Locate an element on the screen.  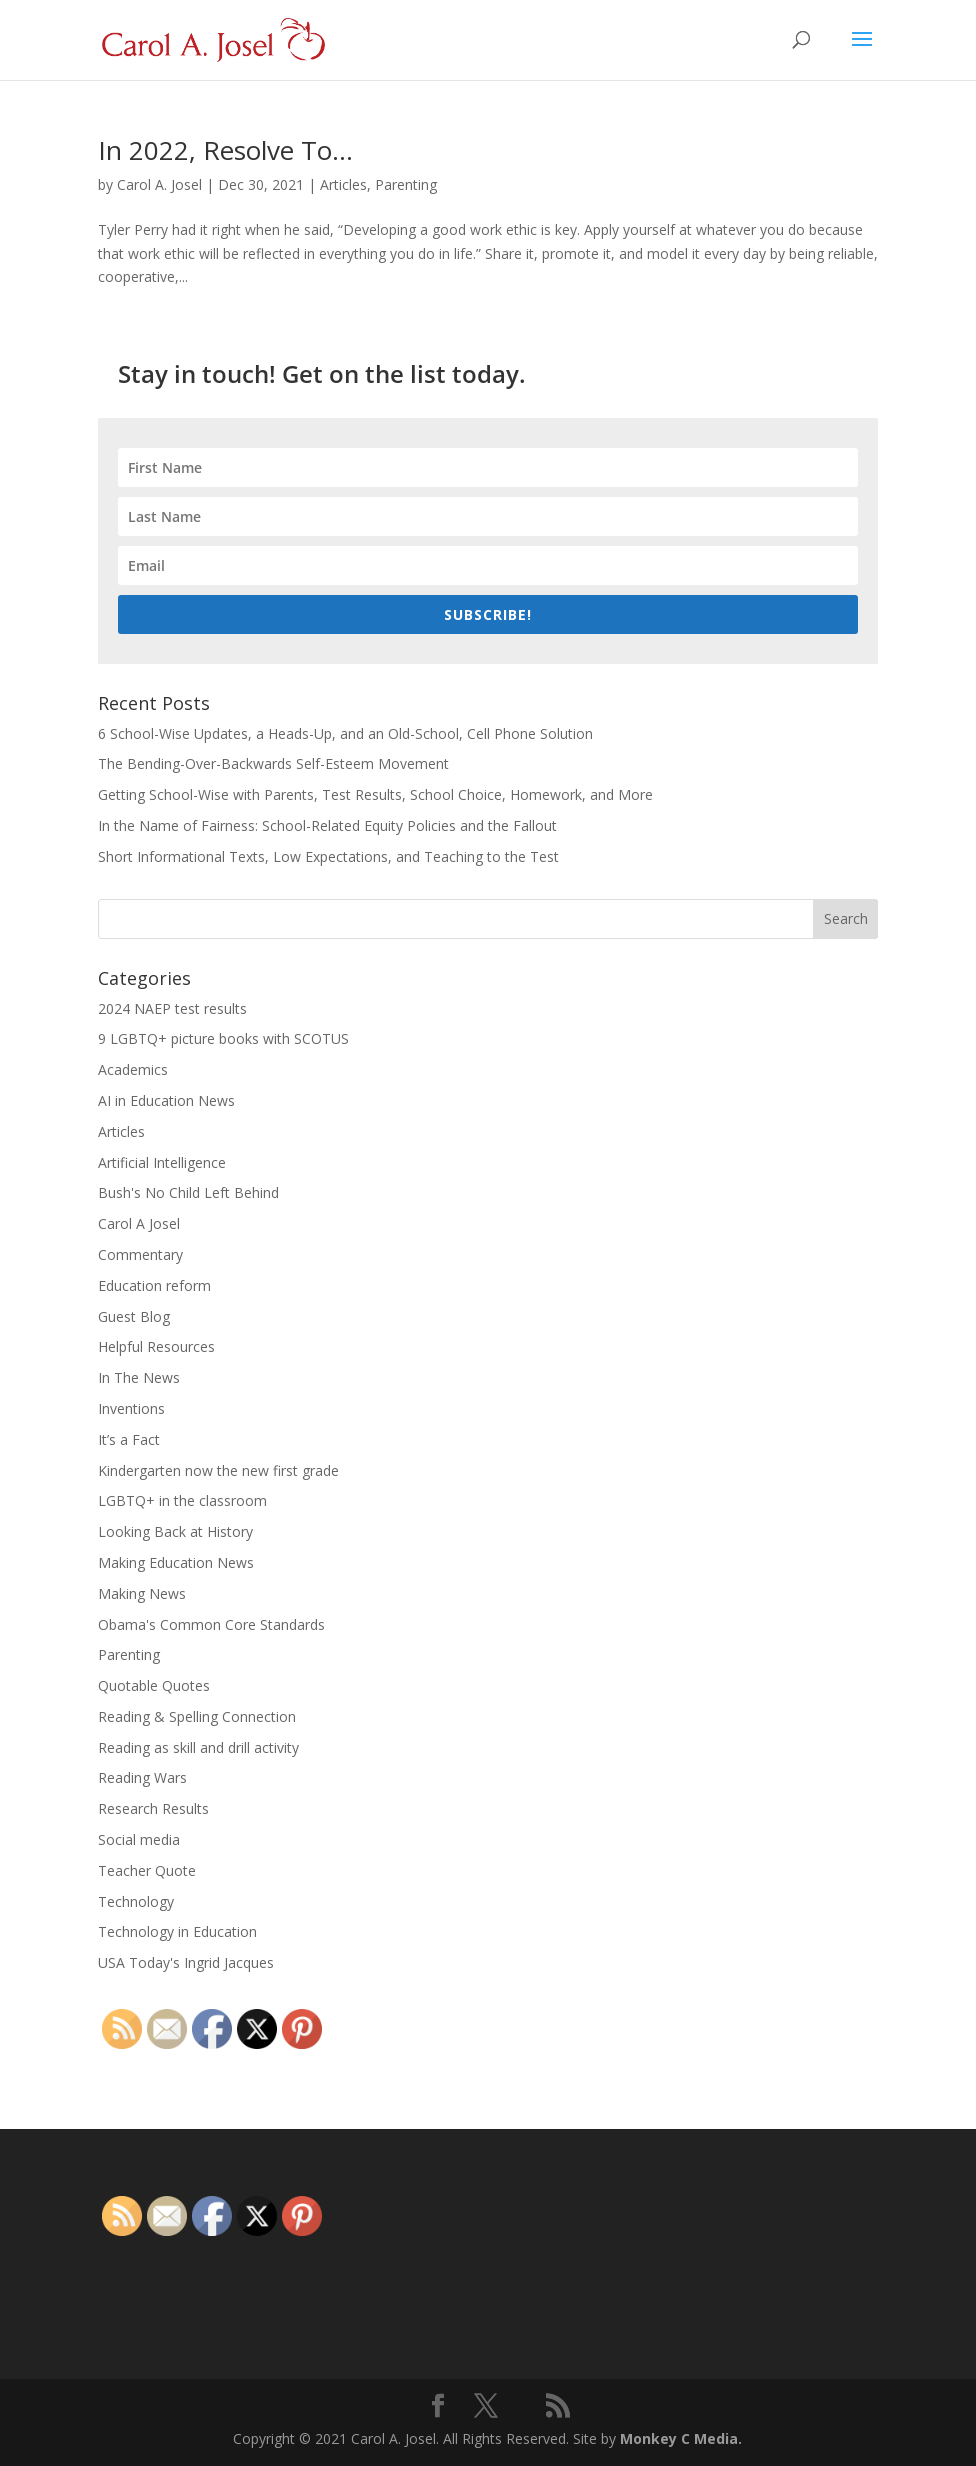
AI in Education News is located at coordinates (166, 1100).